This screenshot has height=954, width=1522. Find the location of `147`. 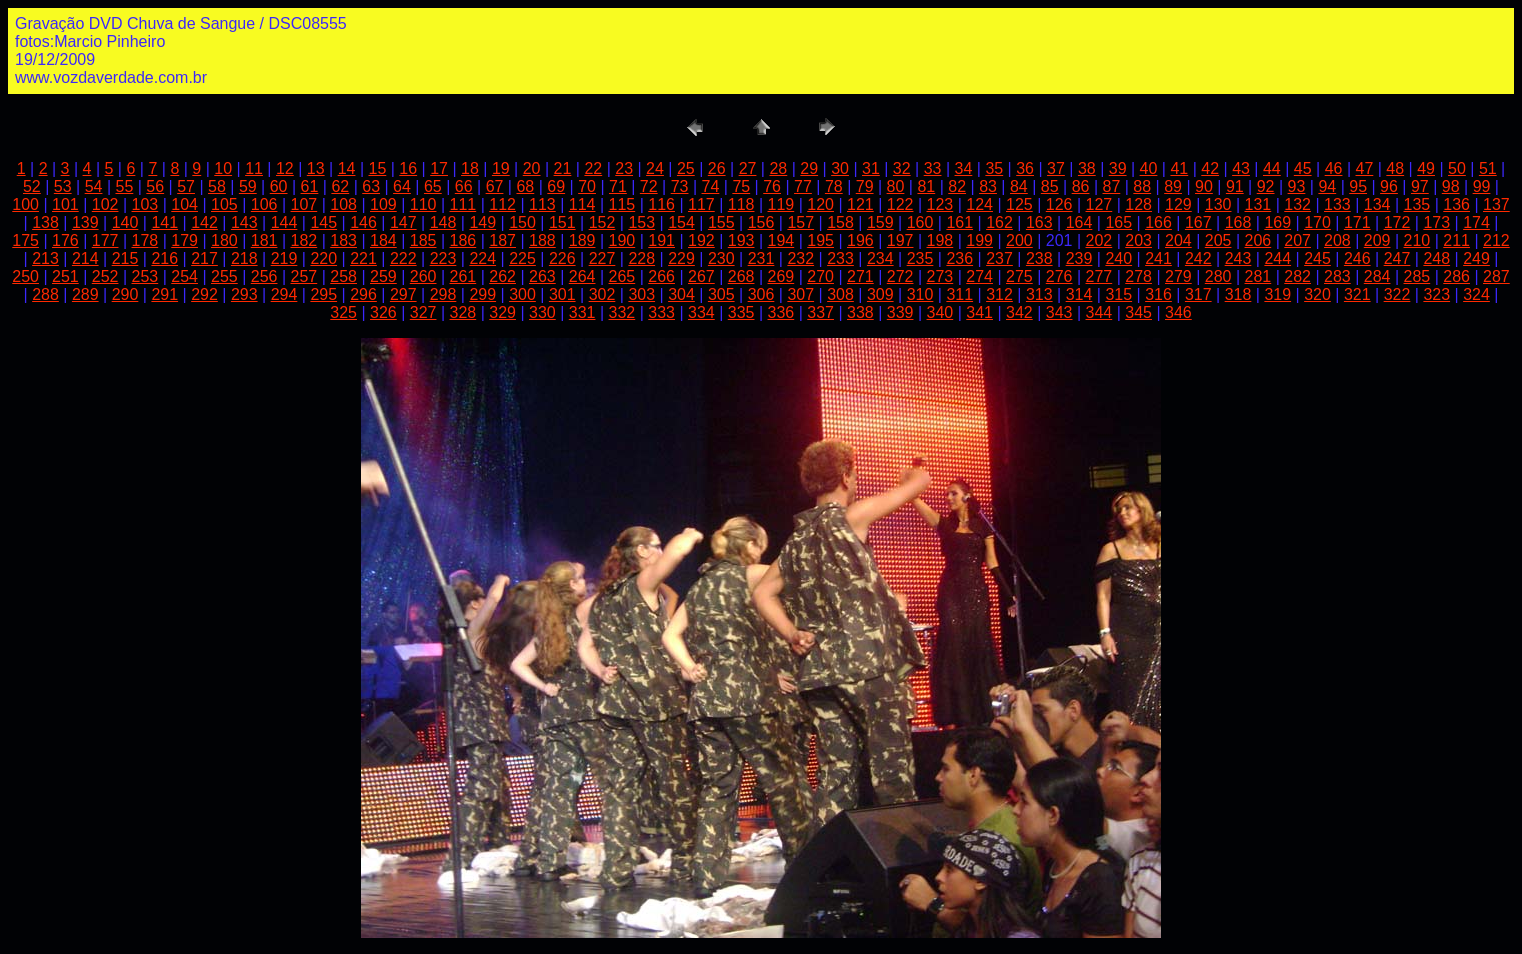

147 is located at coordinates (403, 222).